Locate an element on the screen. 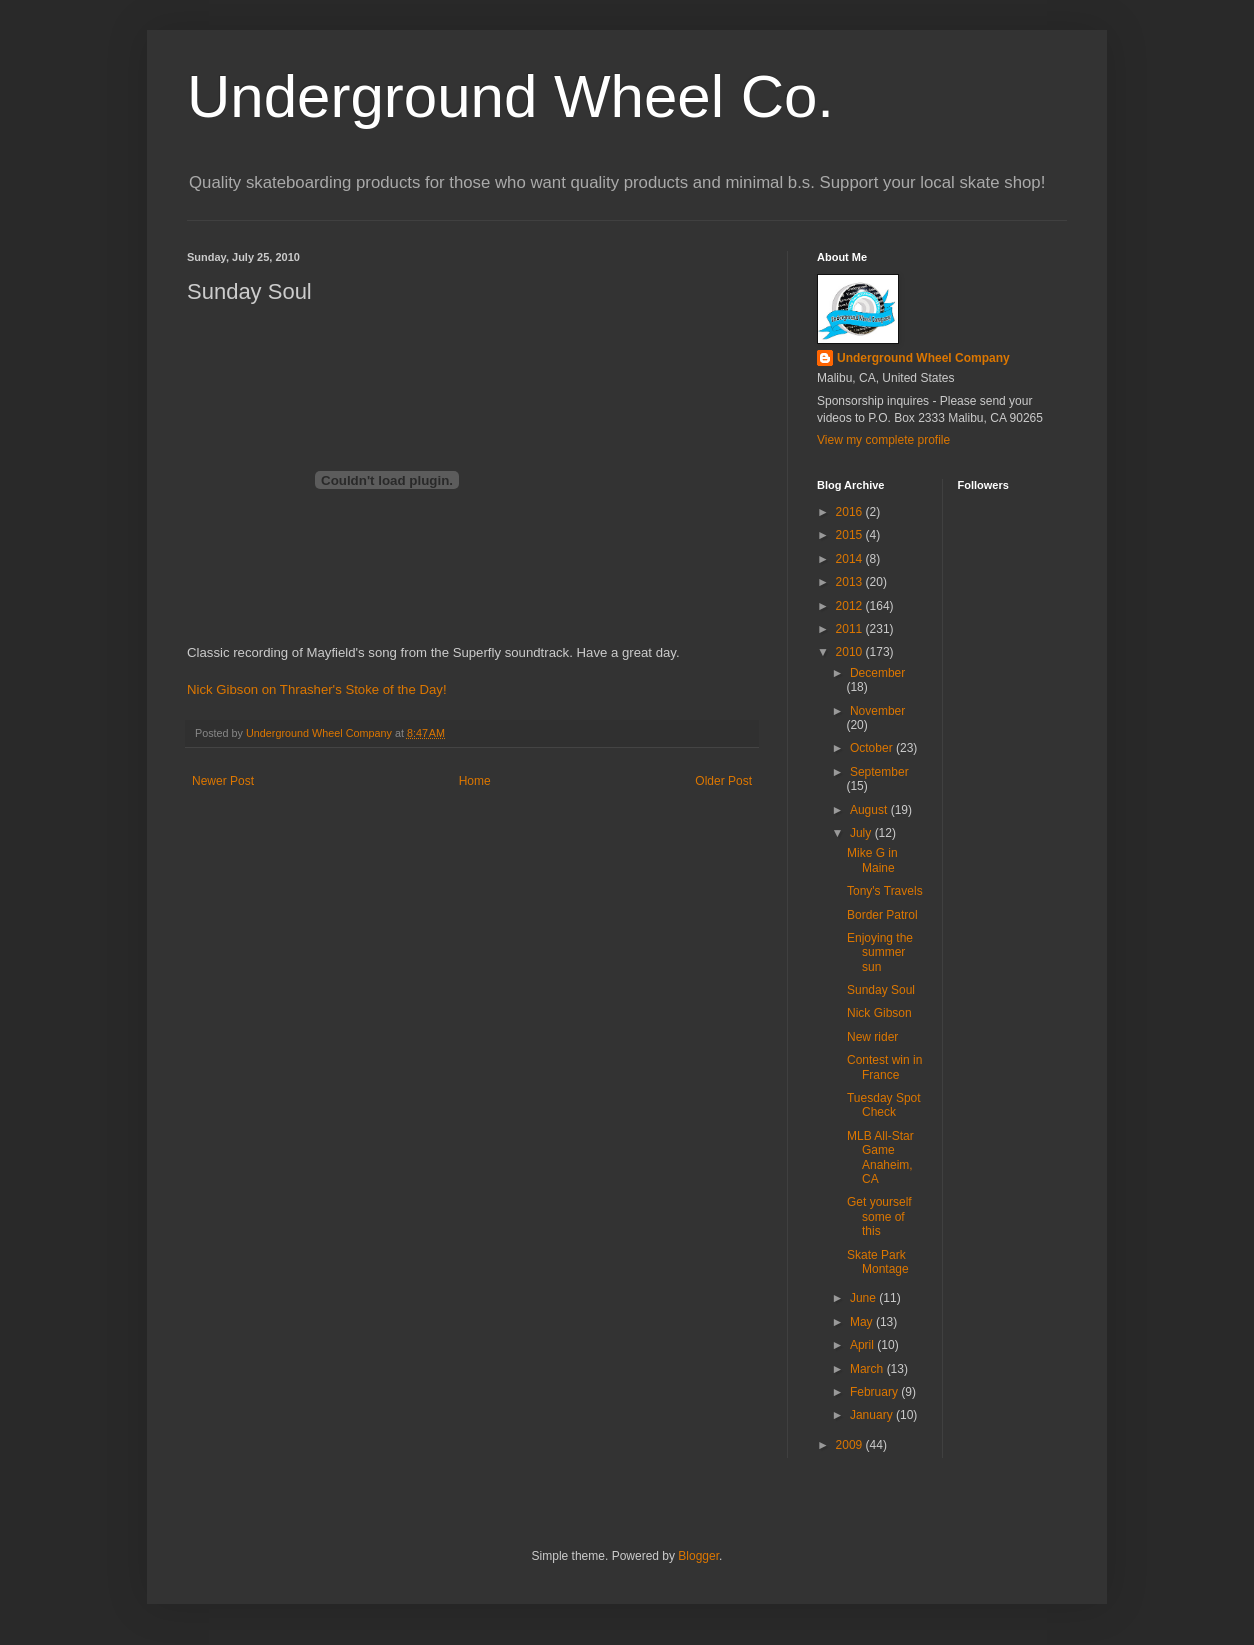 The height and width of the screenshot is (1645, 1254). 2014 is located at coordinates (851, 559).